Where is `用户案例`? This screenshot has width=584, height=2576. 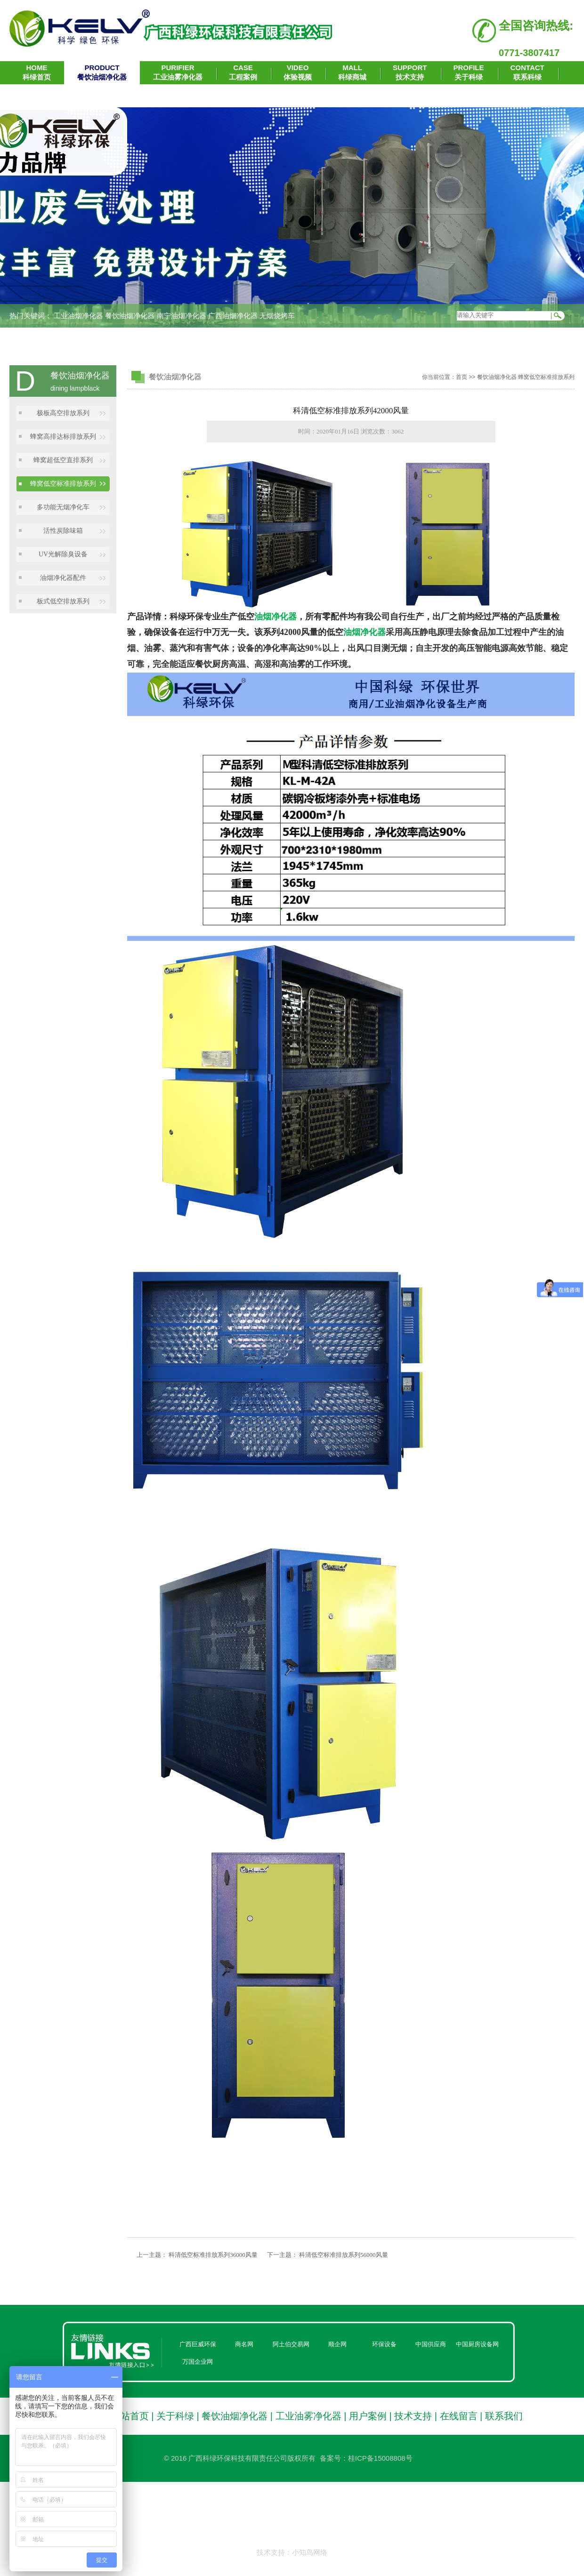 用户案例 is located at coordinates (368, 2416).